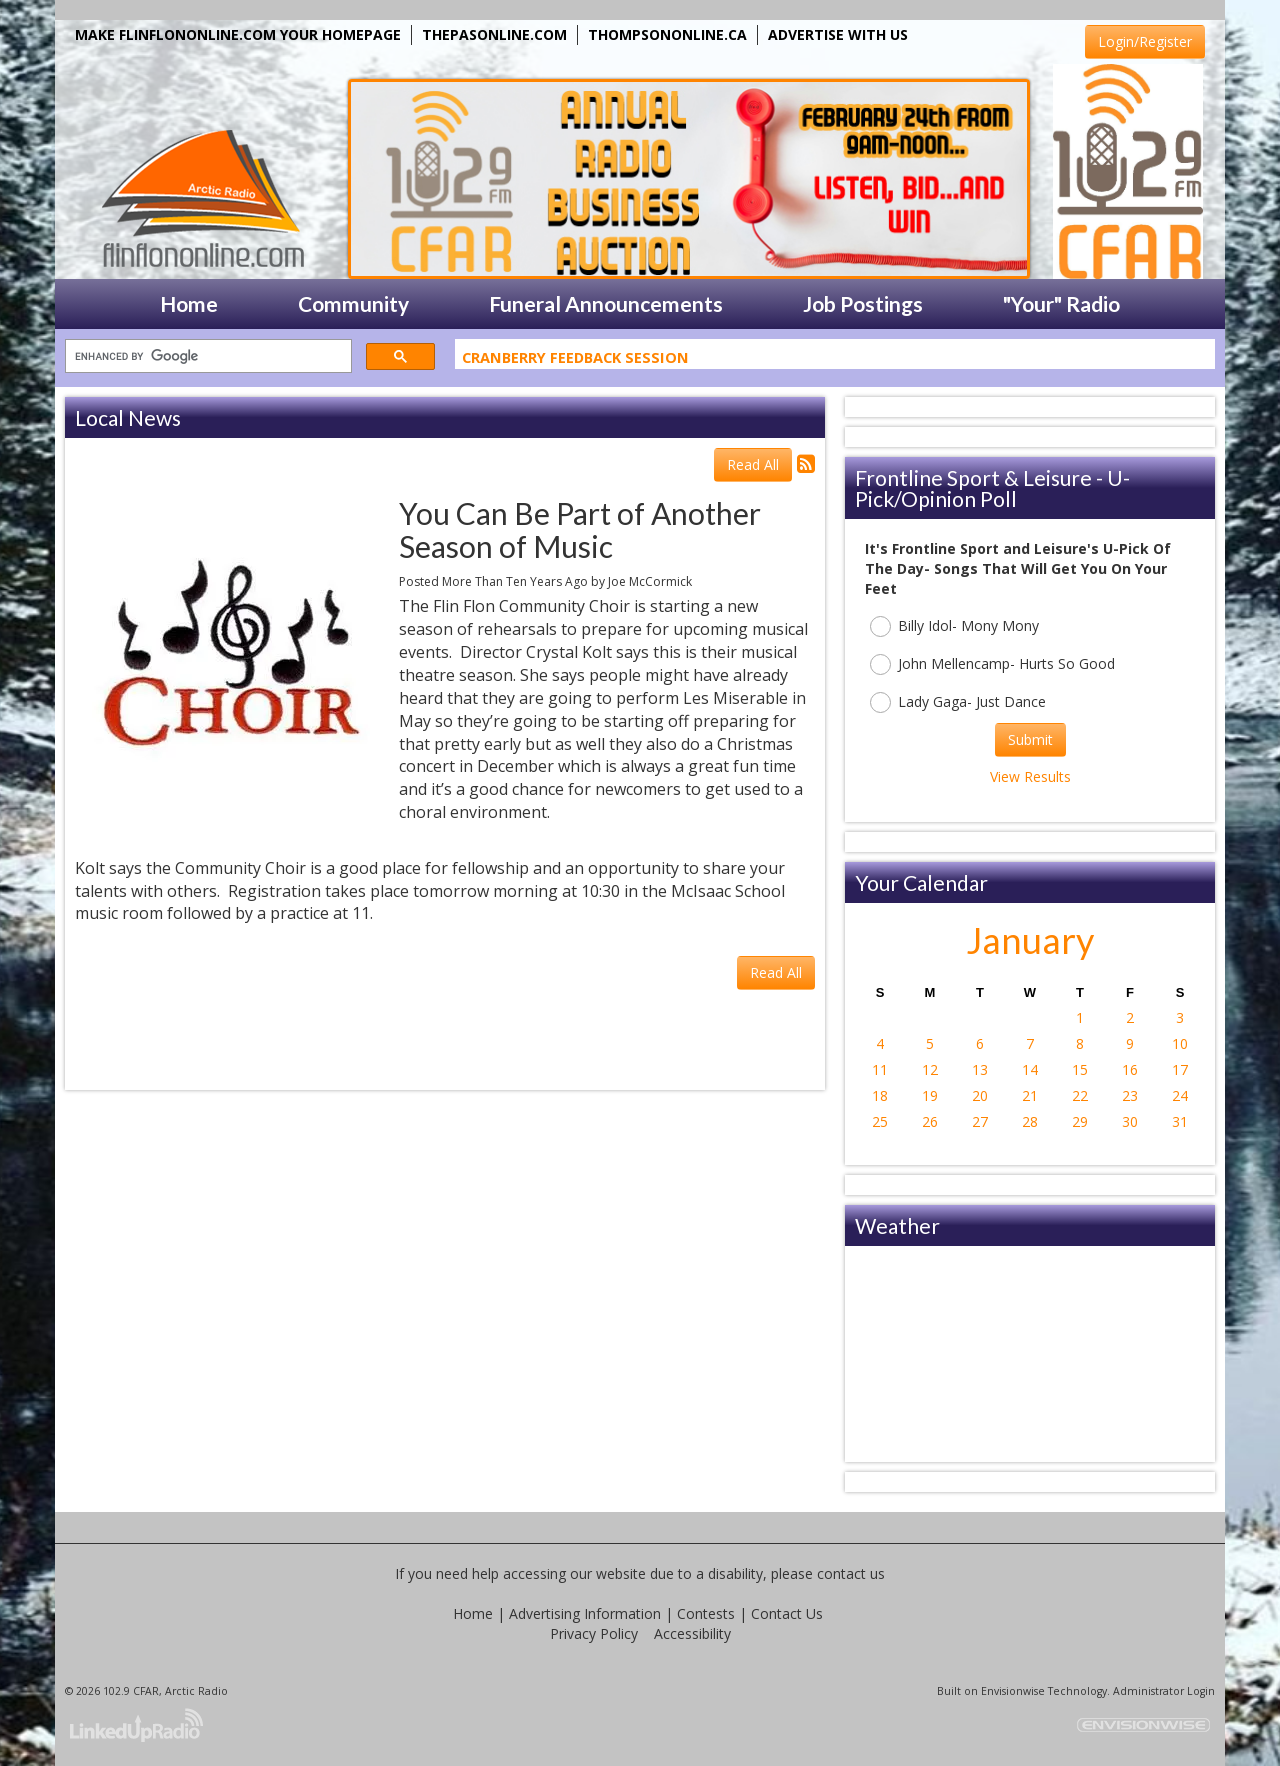  Describe the element at coordinates (930, 1069) in the screenshot. I see `12` at that location.